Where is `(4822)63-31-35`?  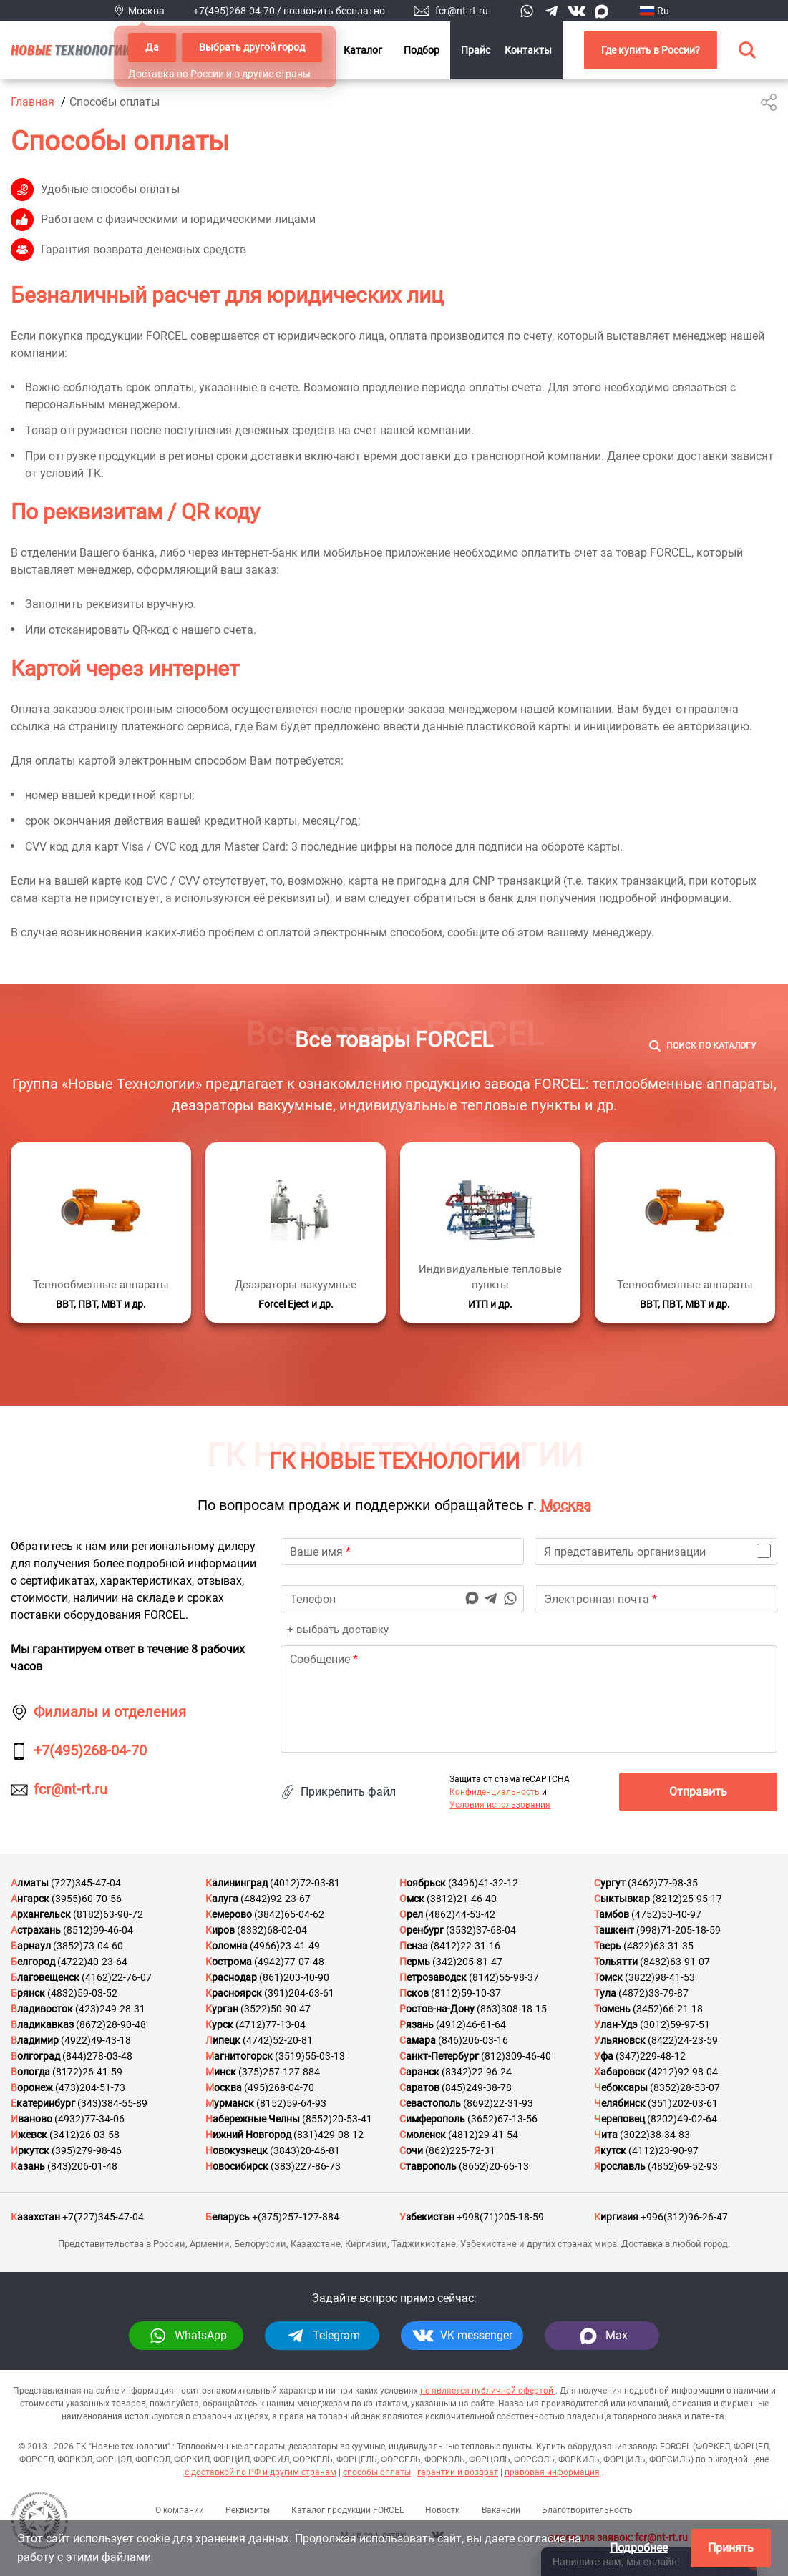 (4822)63-31-35 is located at coordinates (658, 1945).